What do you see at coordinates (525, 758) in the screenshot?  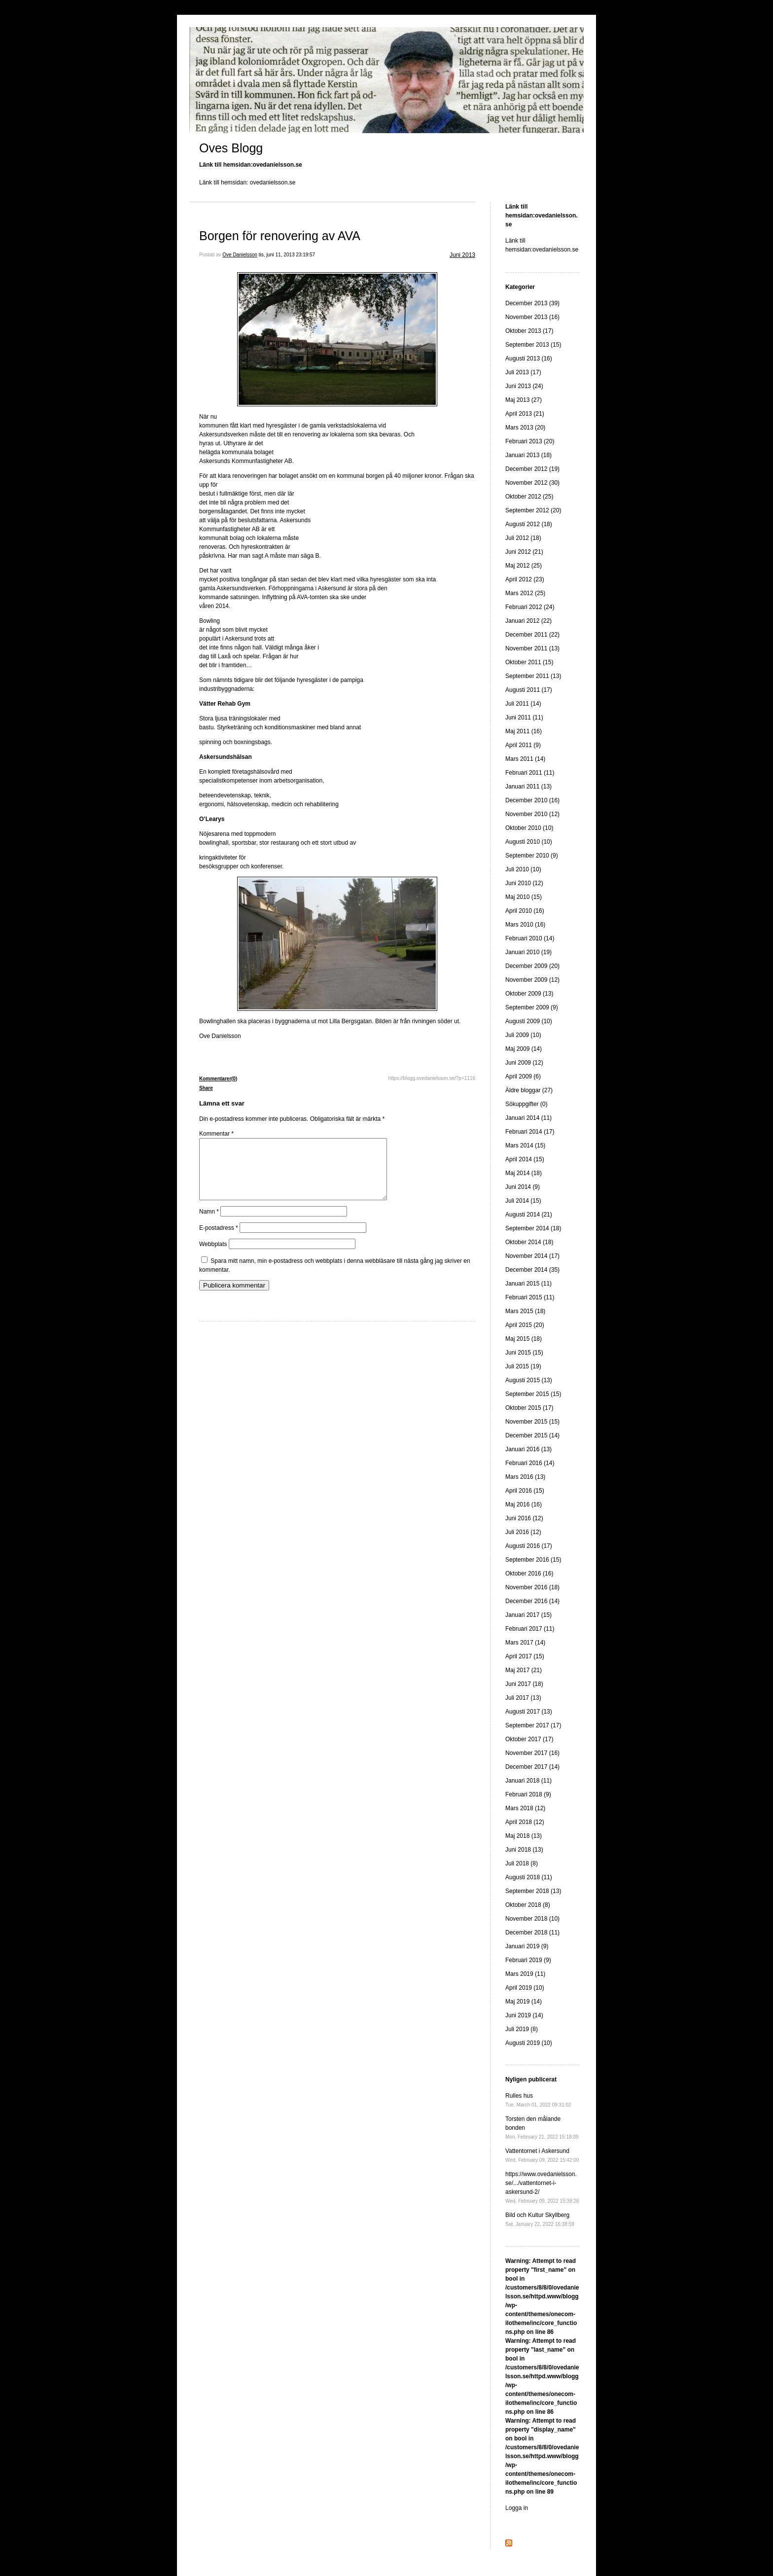 I see `Mars 2011 (14)` at bounding box center [525, 758].